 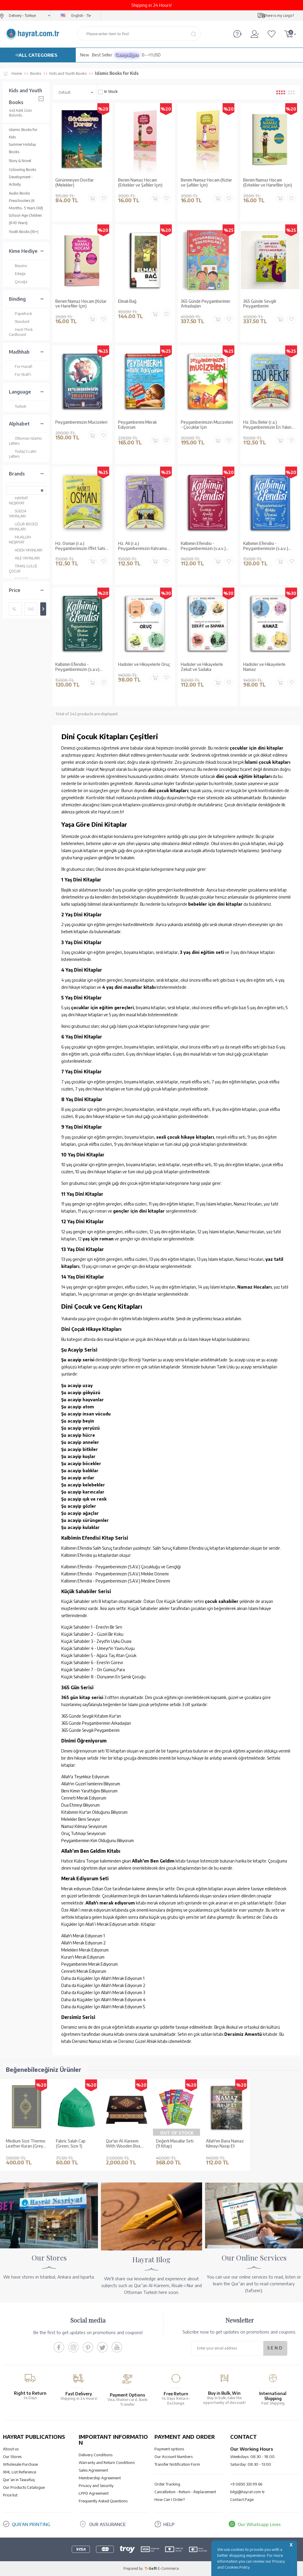 What do you see at coordinates (24, 2487) in the screenshot?
I see `Our Products Catalogue` at bounding box center [24, 2487].